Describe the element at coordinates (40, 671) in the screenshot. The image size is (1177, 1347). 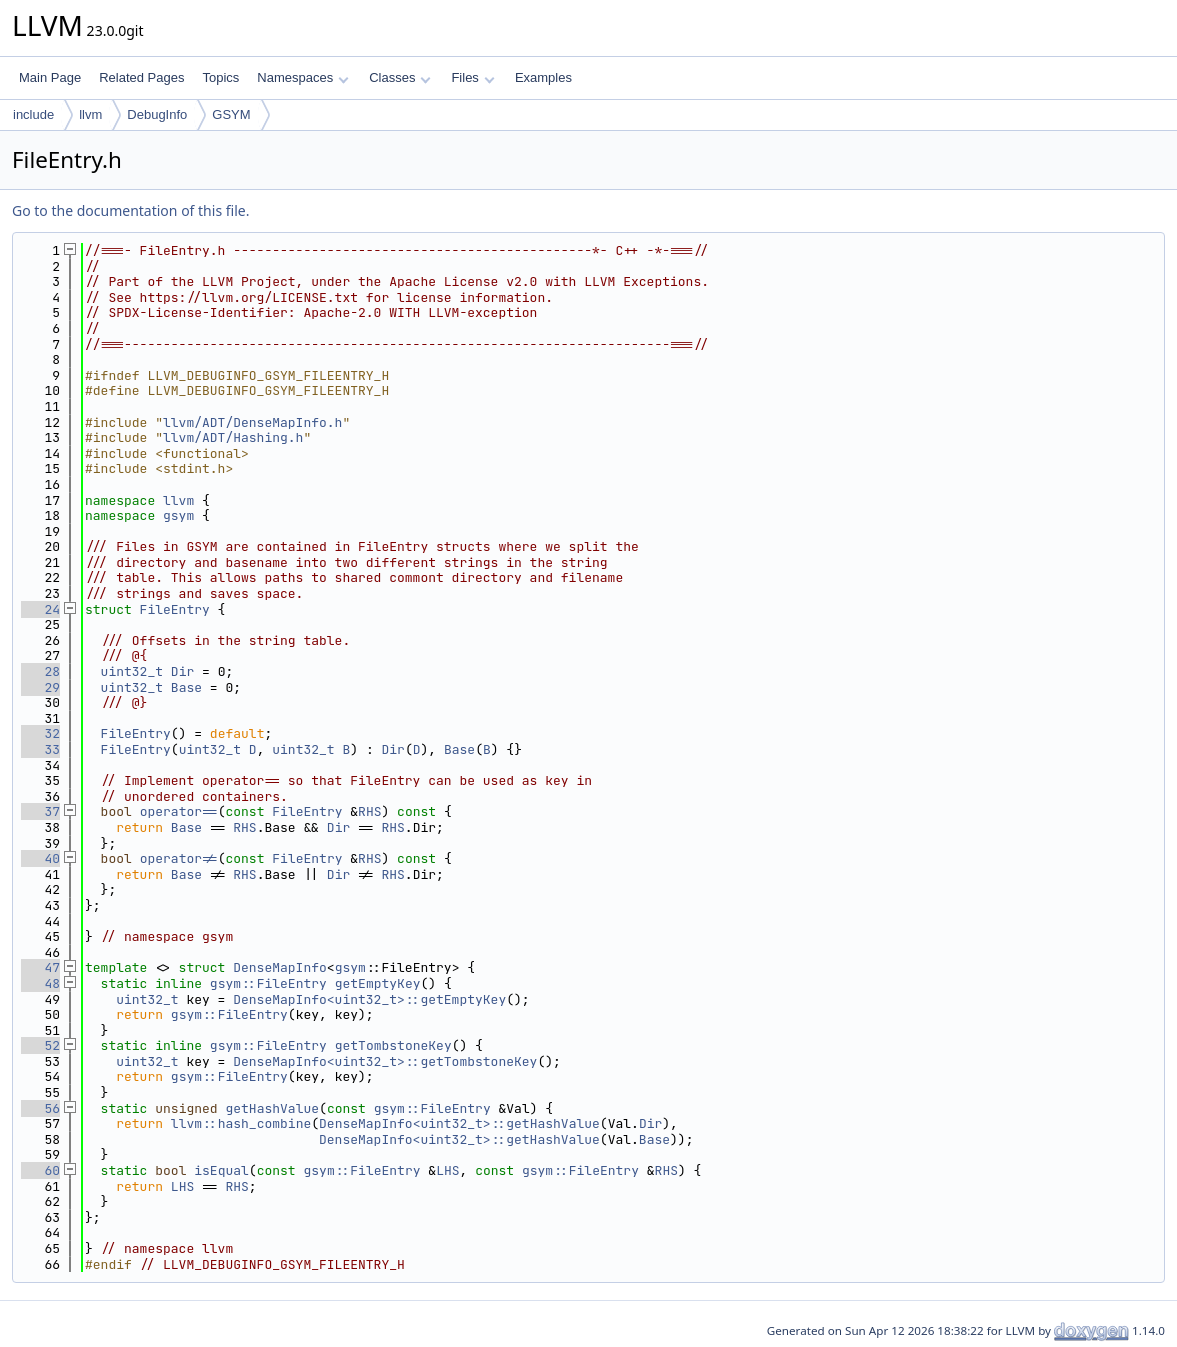
I see `28` at that location.